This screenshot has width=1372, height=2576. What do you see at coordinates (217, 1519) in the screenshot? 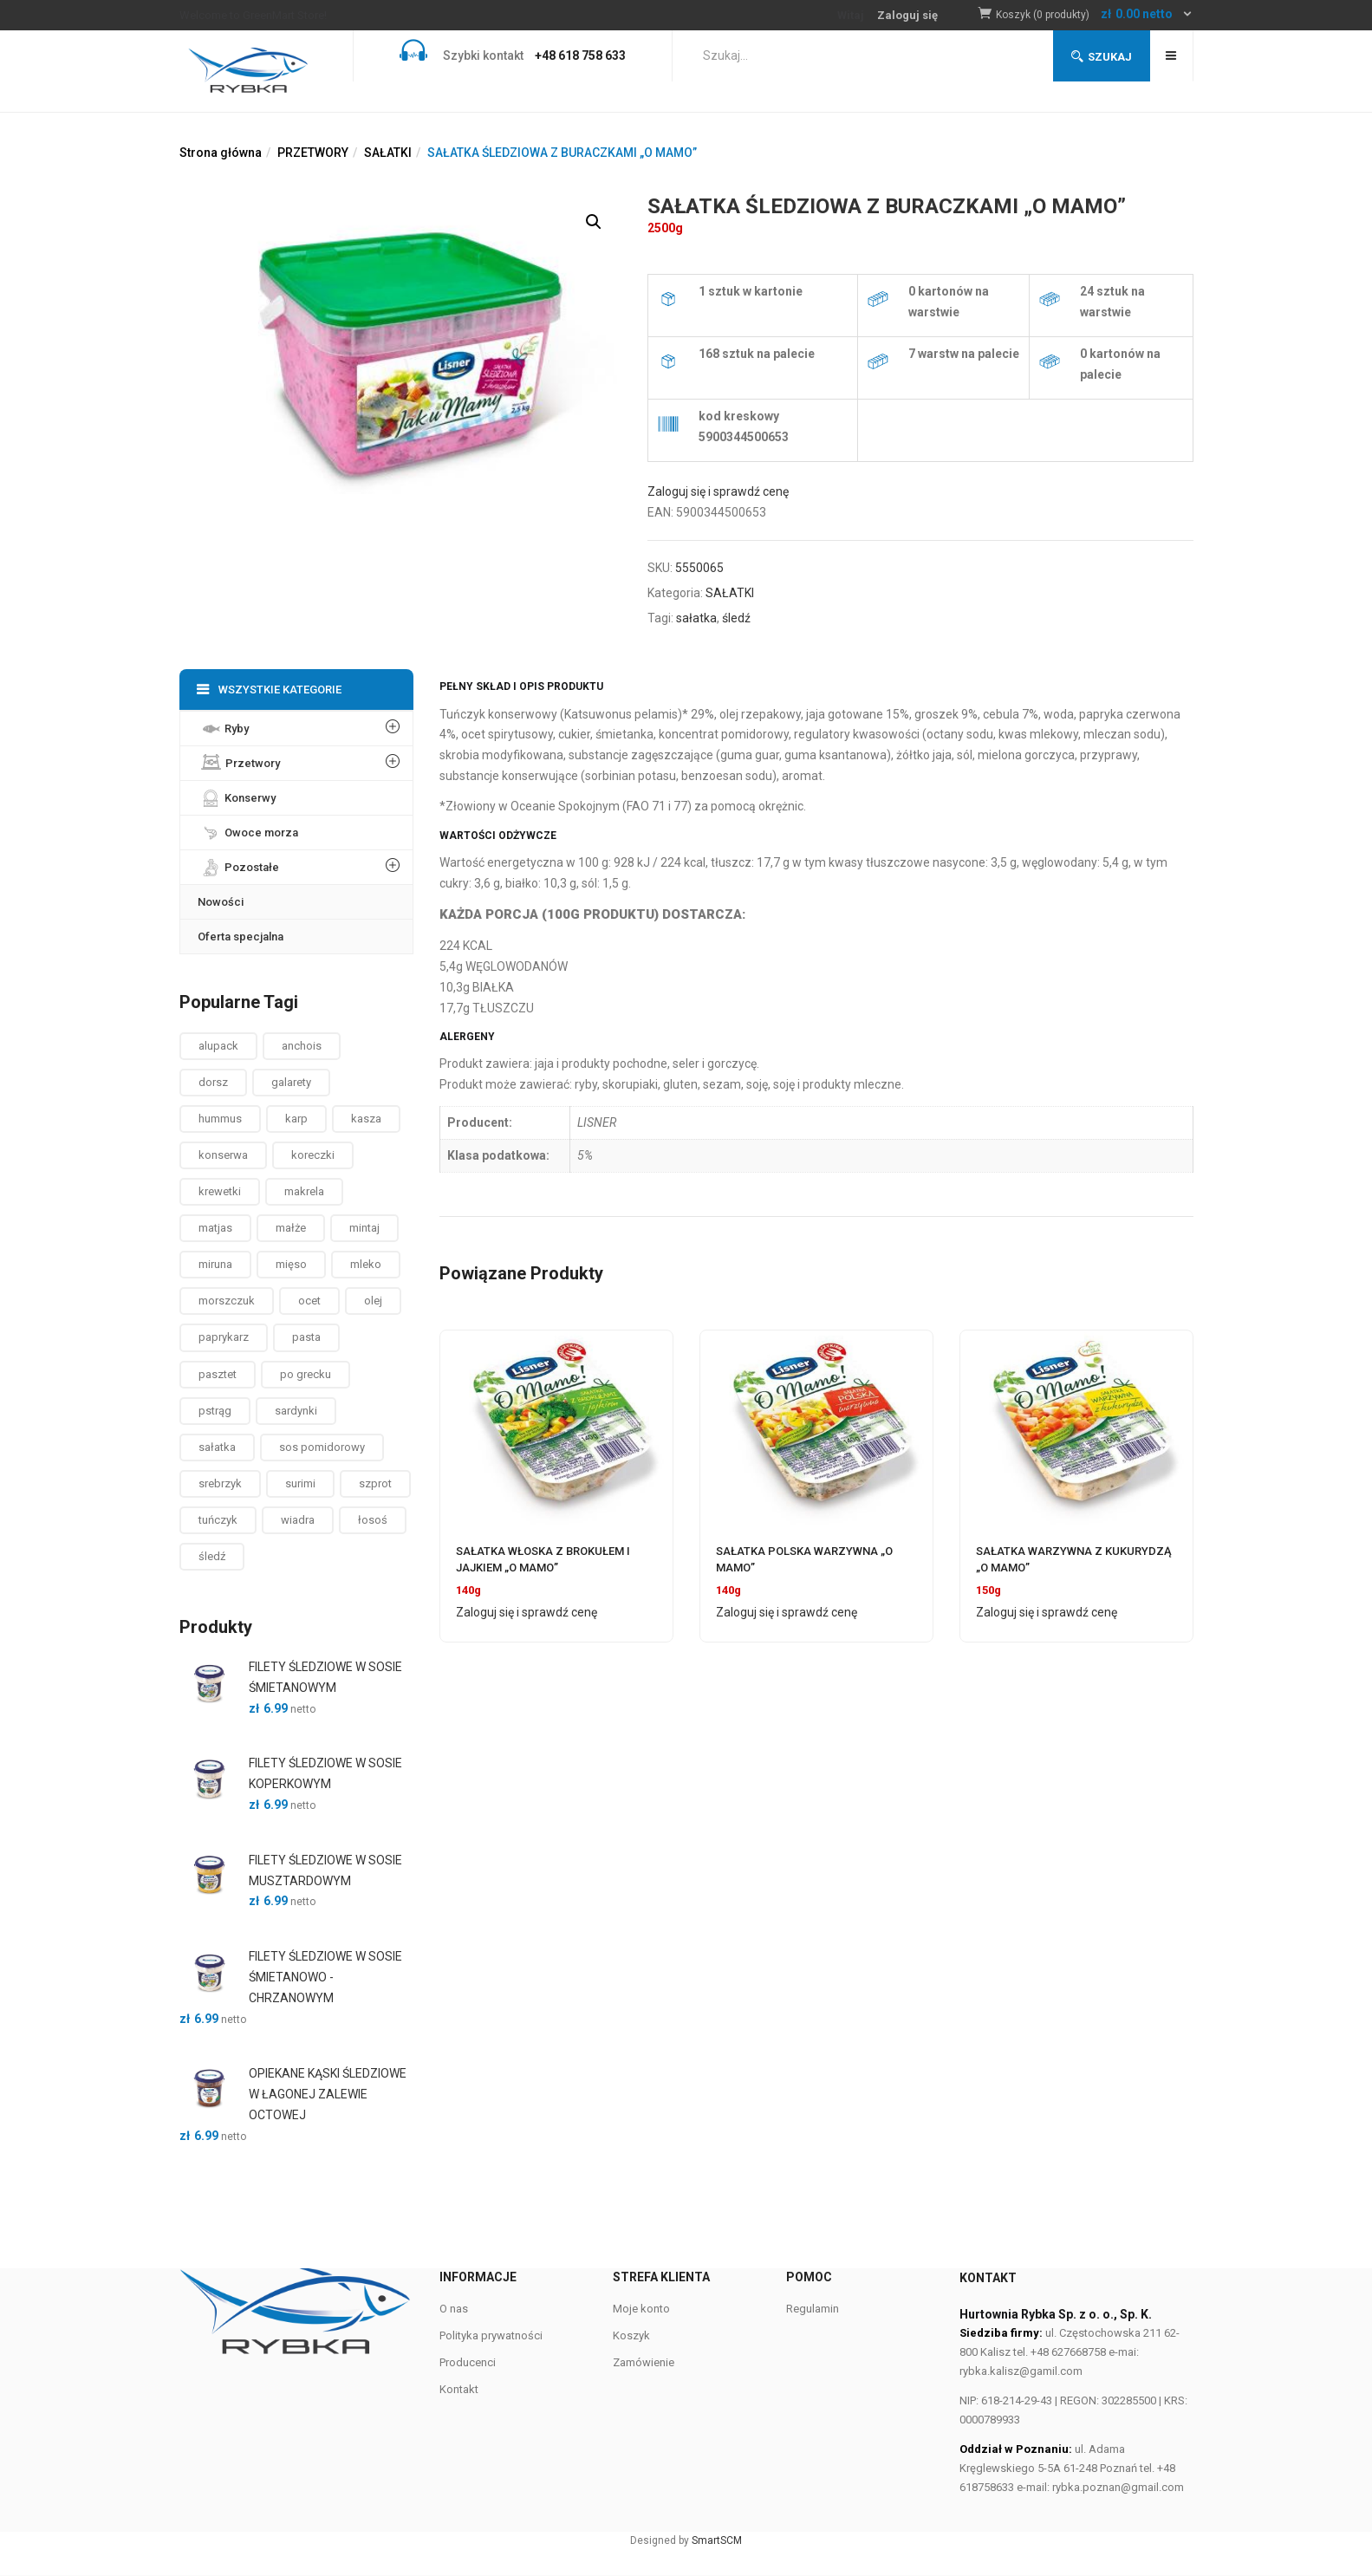
I see `tuńczyk [tuńczyk ()]` at bounding box center [217, 1519].